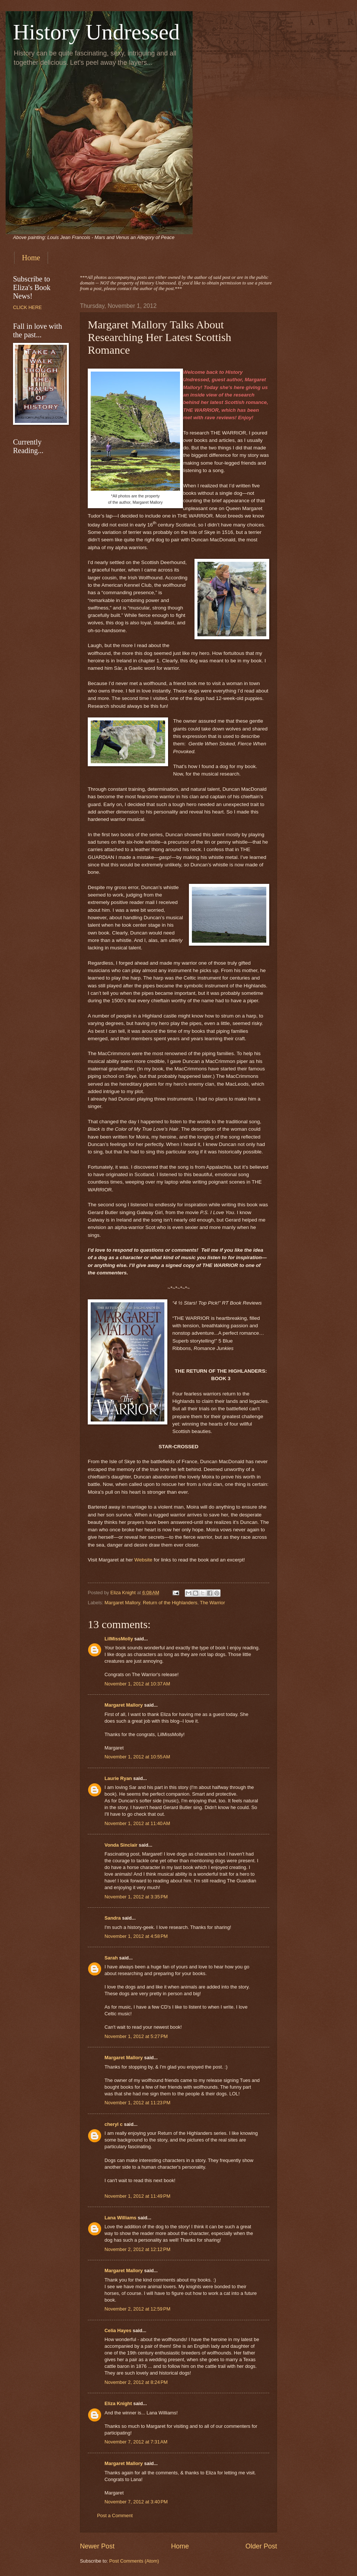 This screenshot has height=2576, width=357. I want to click on LilMissMolly, so click(118, 1639).